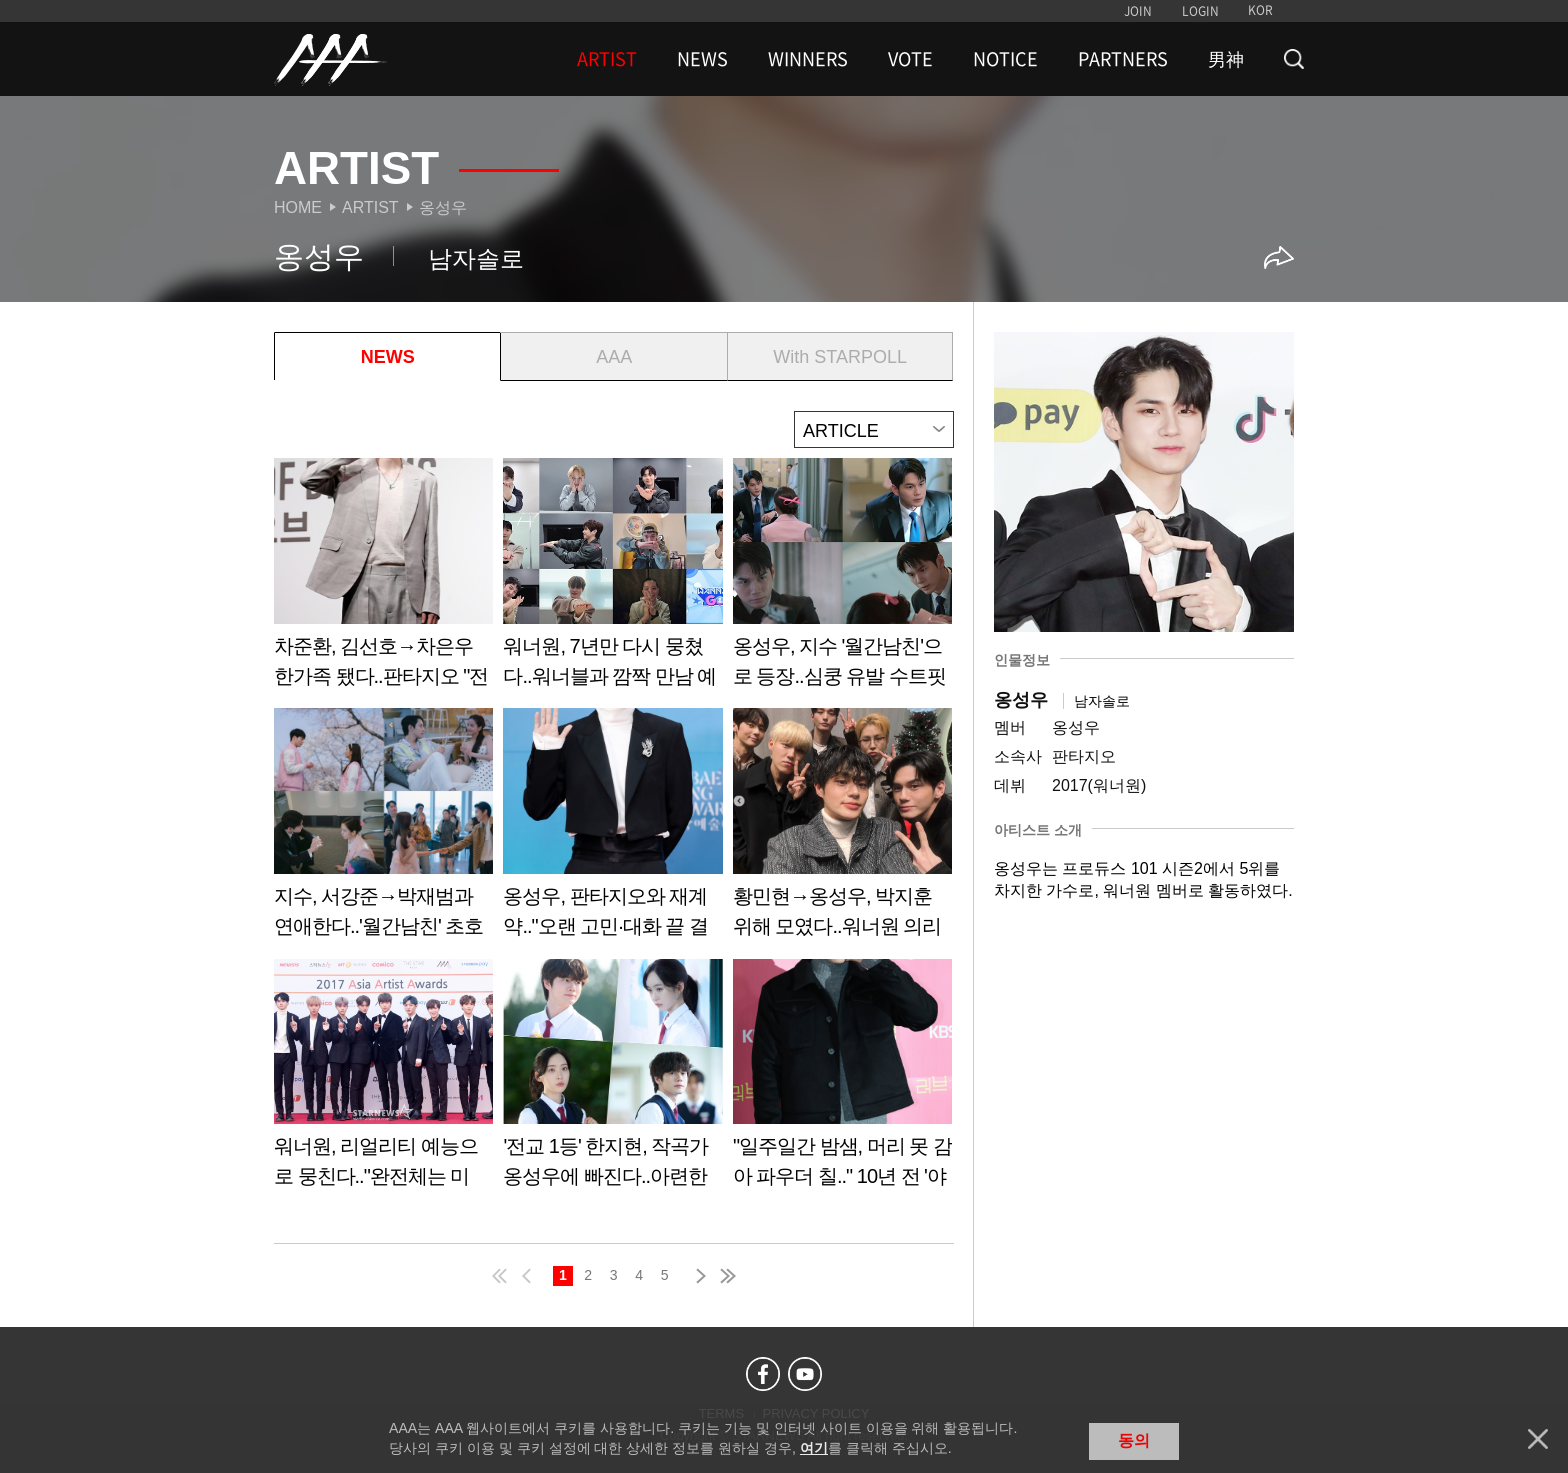 The image size is (1568, 1473). I want to click on KOR, so click(1260, 10).